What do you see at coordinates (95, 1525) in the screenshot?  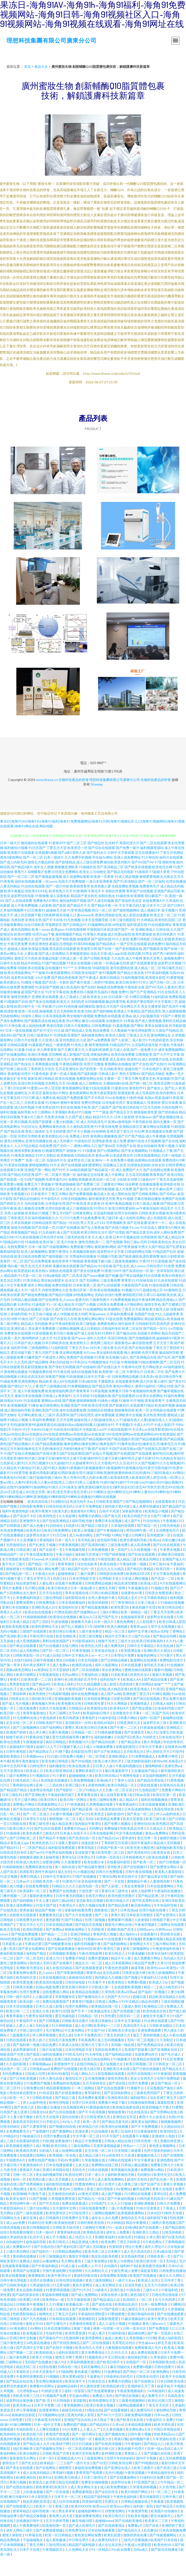 I see `国产精品三级五区` at bounding box center [95, 1525].